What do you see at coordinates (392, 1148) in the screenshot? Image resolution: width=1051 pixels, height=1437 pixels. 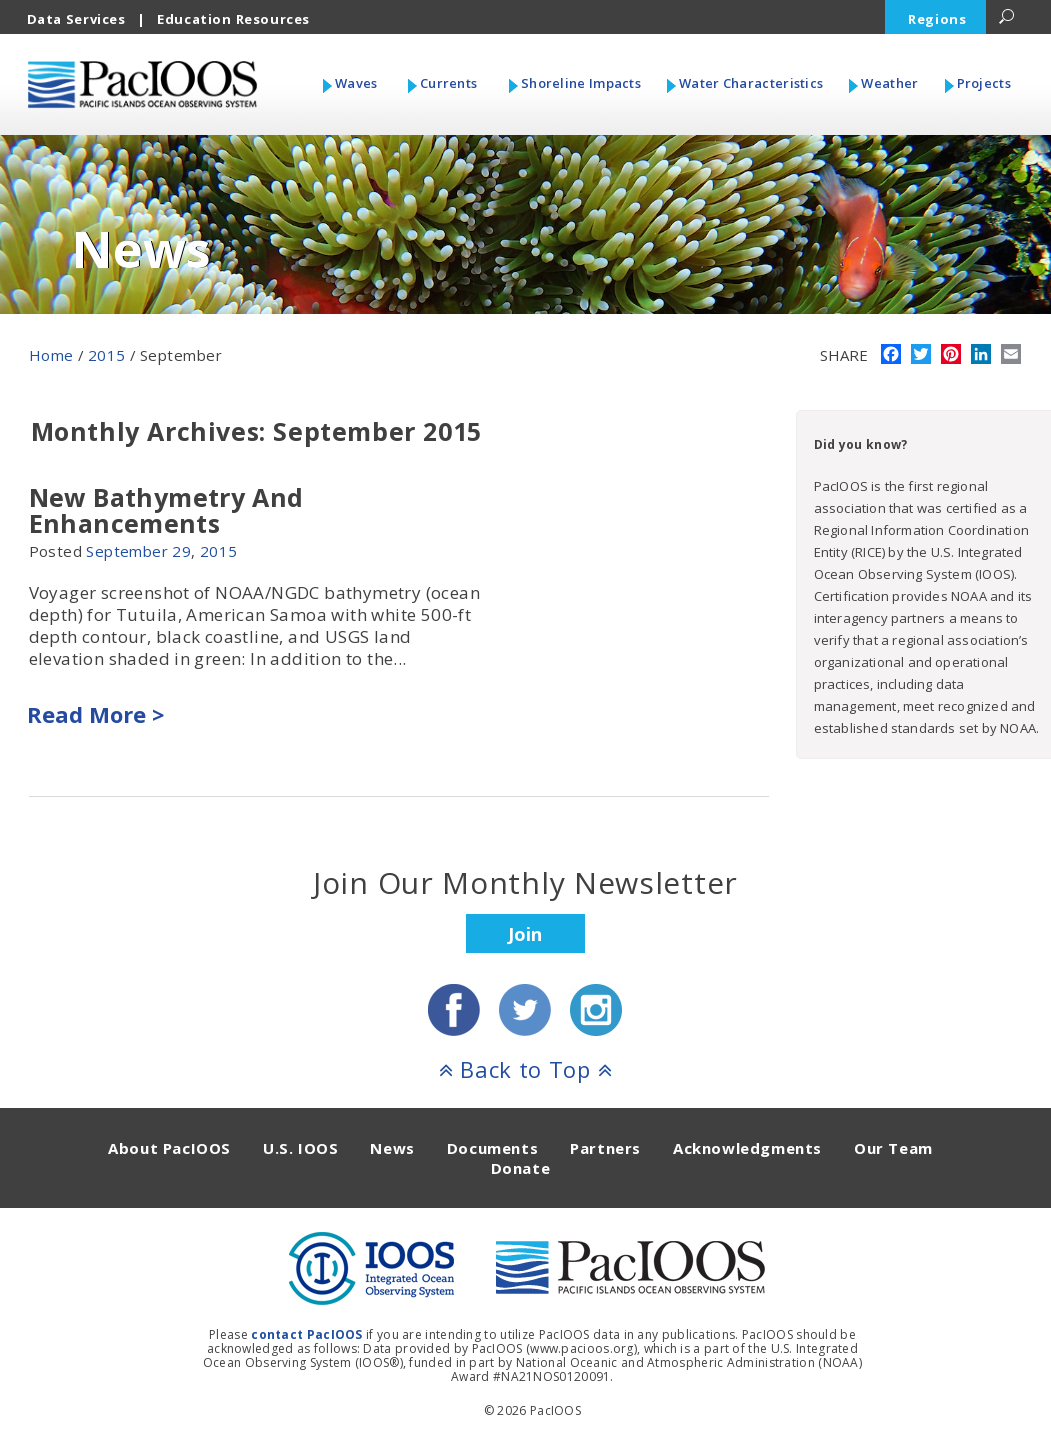 I see `News` at bounding box center [392, 1148].